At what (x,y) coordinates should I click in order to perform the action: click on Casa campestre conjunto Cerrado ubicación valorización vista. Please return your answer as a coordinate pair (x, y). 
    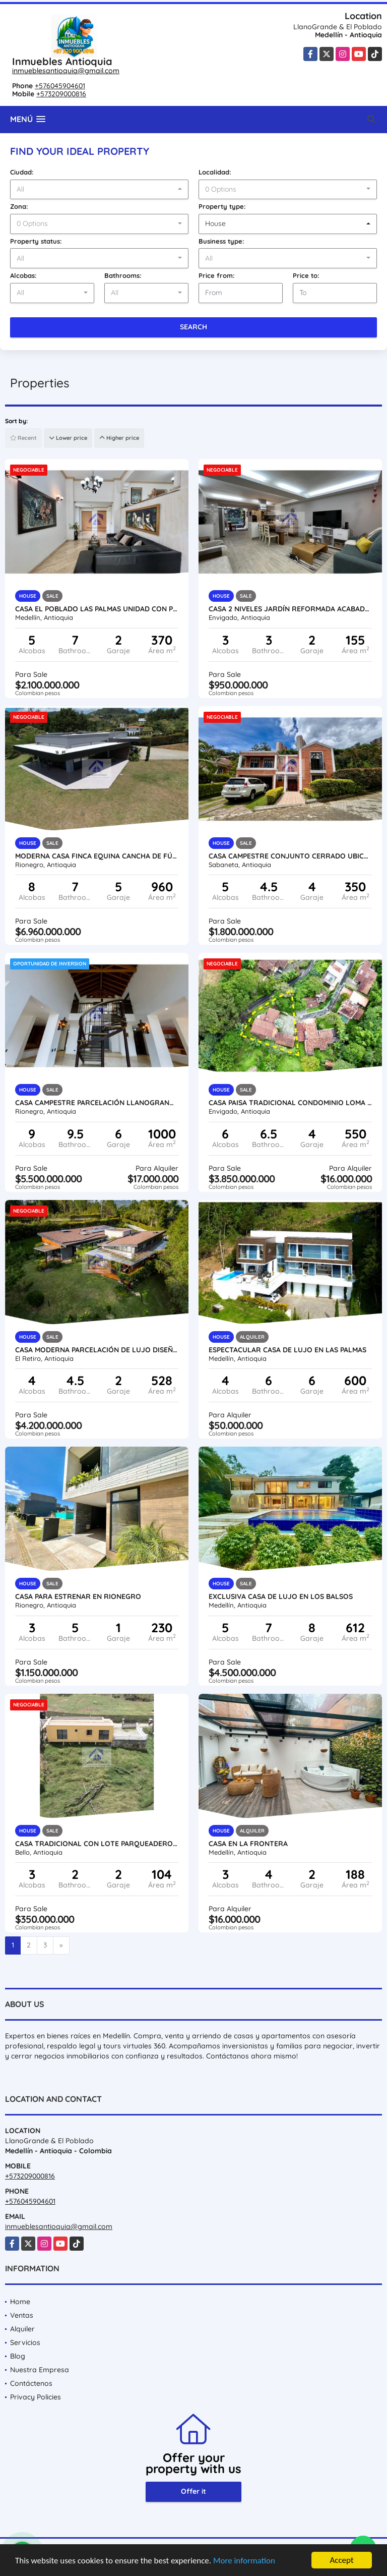
    Looking at the image, I should click on (290, 856).